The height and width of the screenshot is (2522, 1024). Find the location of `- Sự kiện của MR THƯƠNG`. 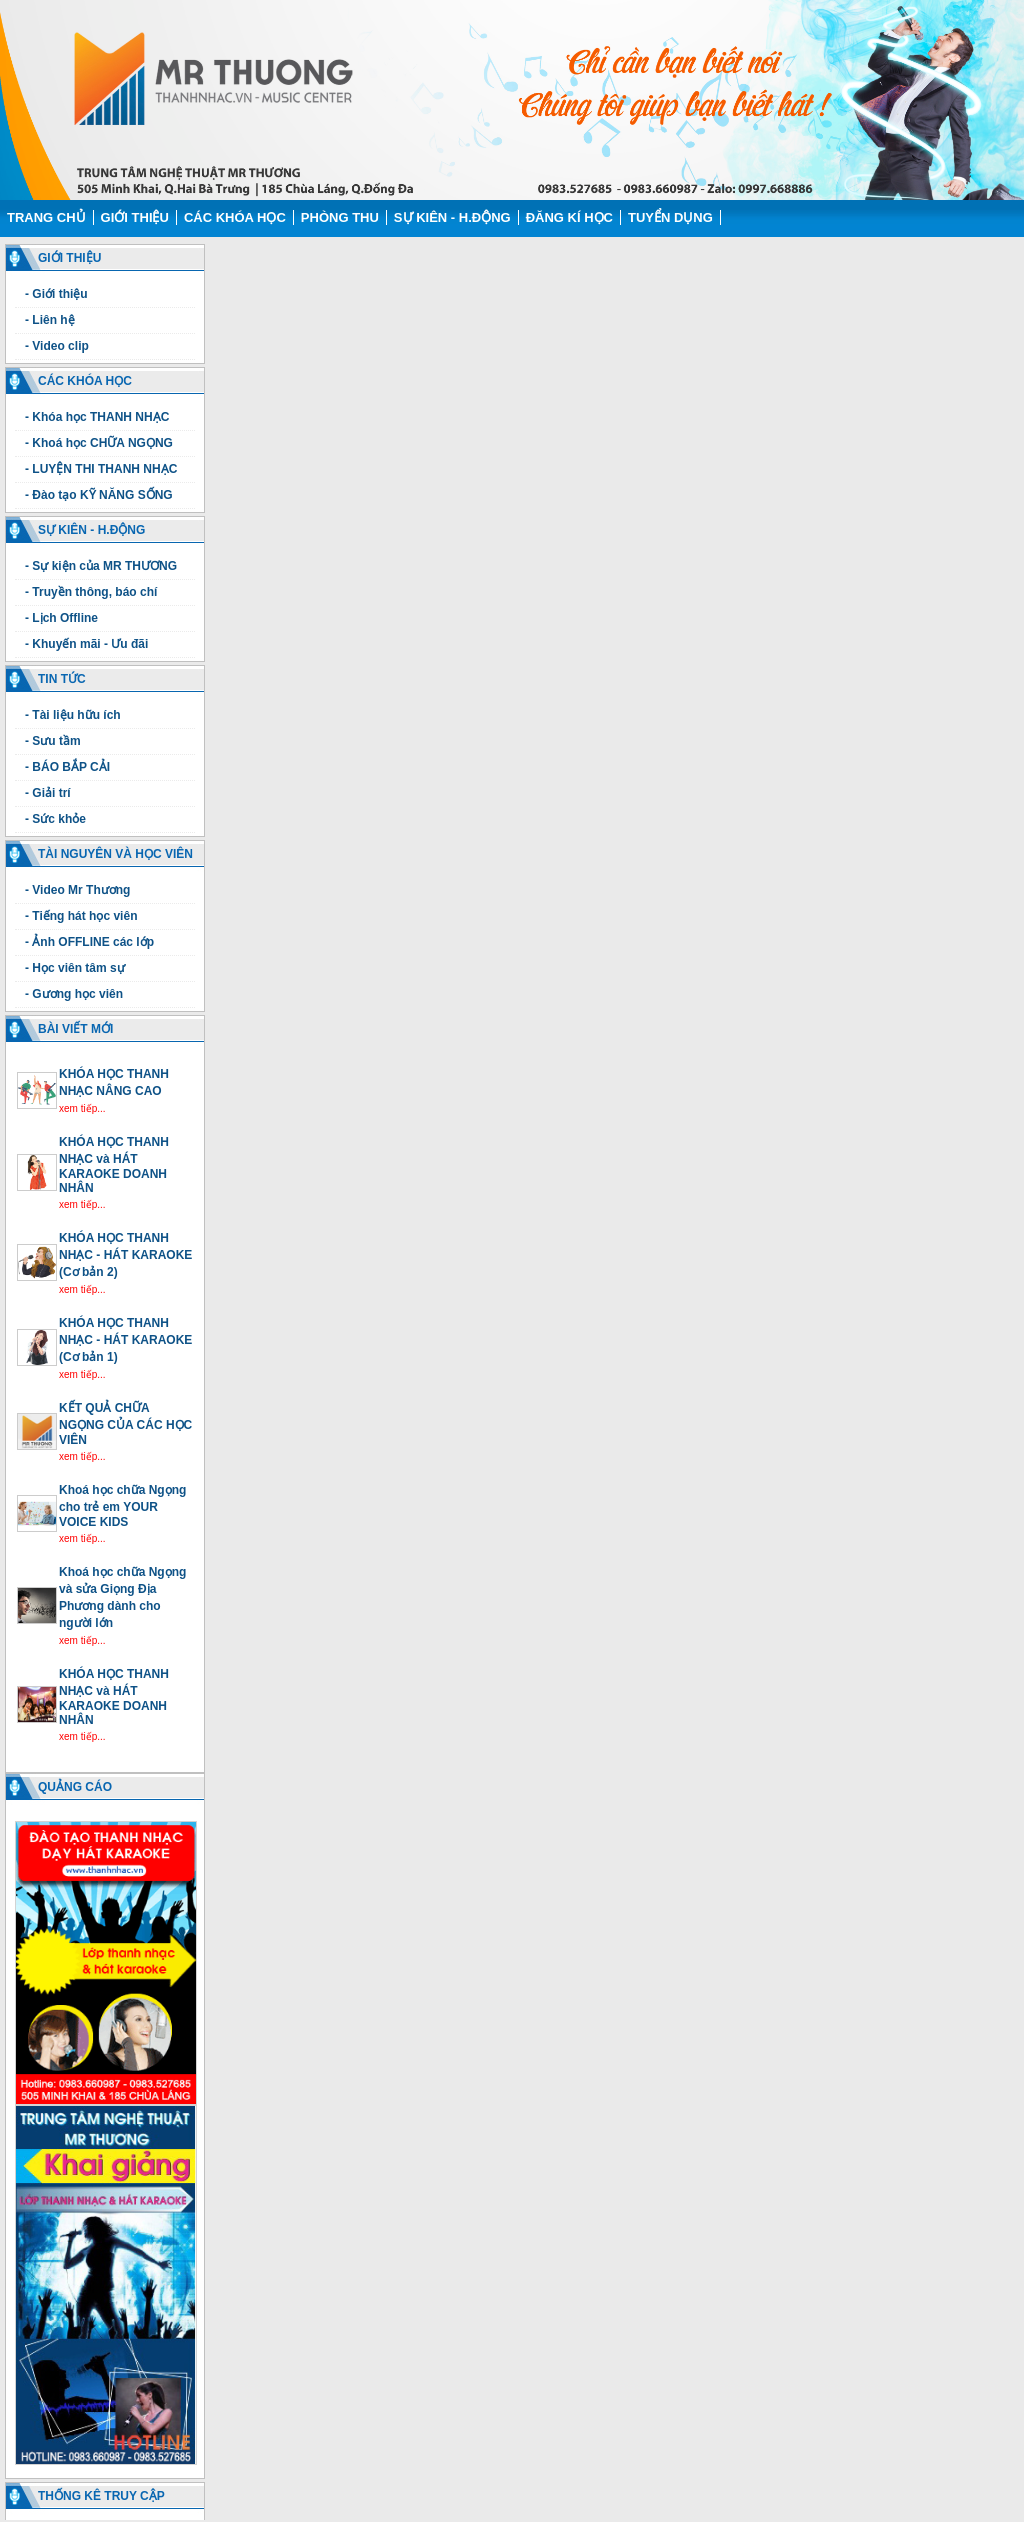

- Sự kiện của MR THƯƠNG is located at coordinates (101, 566).